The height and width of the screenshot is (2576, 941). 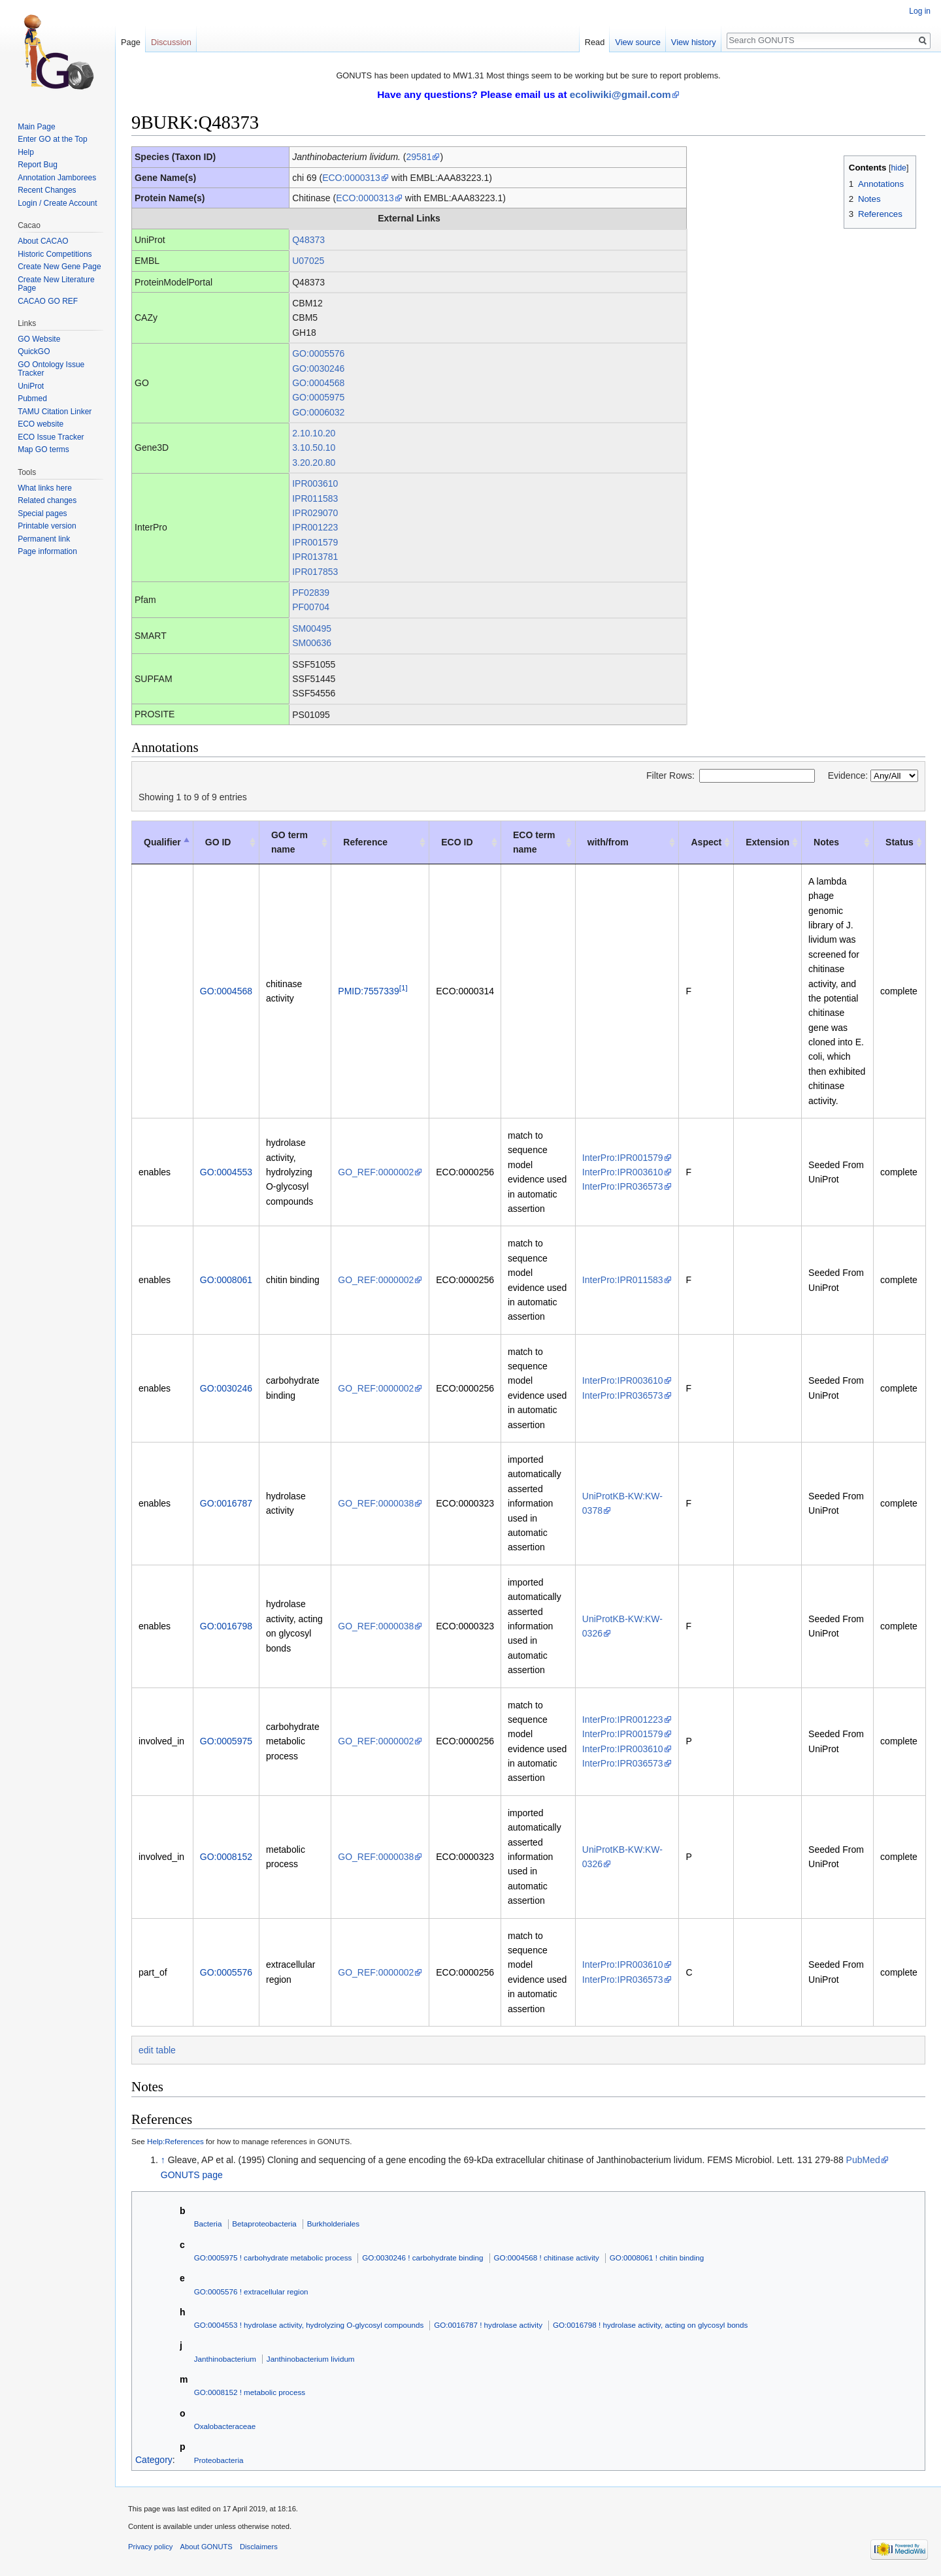 I want to click on GONUTS page, so click(x=192, y=2175).